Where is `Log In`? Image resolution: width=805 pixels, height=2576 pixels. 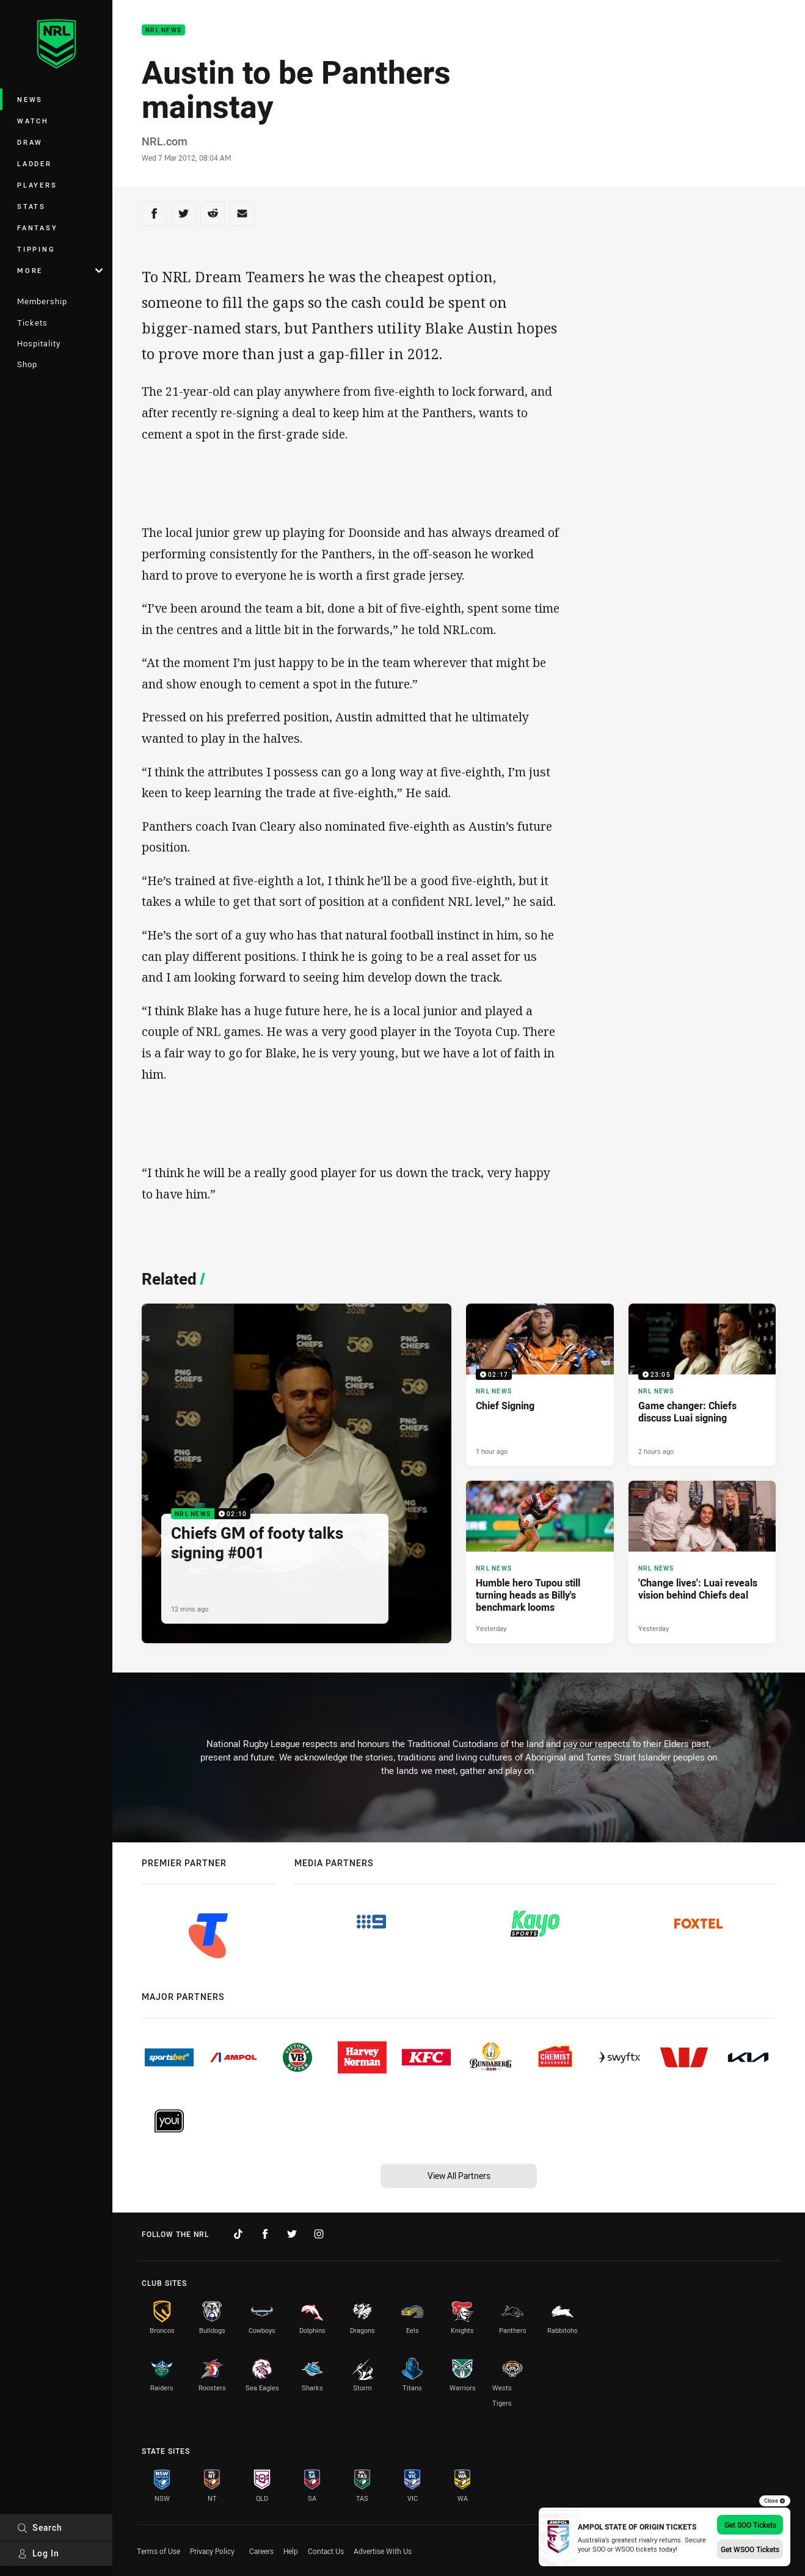
Log In is located at coordinates (38, 2553).